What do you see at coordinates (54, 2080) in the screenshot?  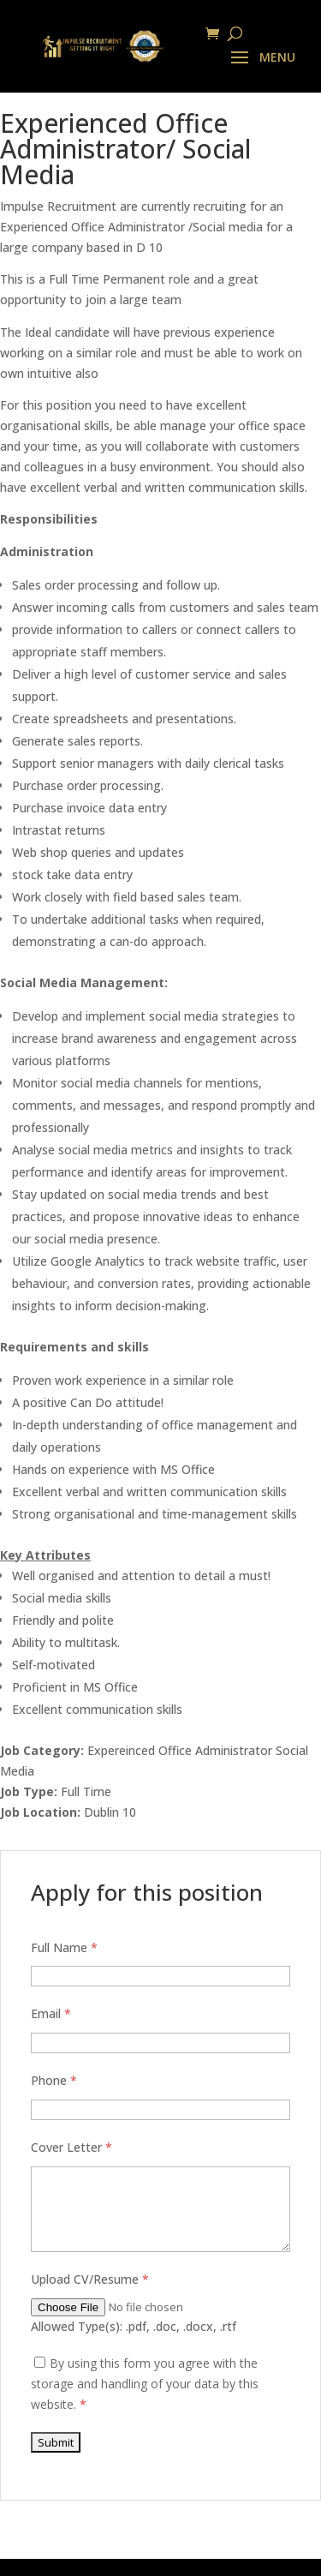 I see `Phone` at bounding box center [54, 2080].